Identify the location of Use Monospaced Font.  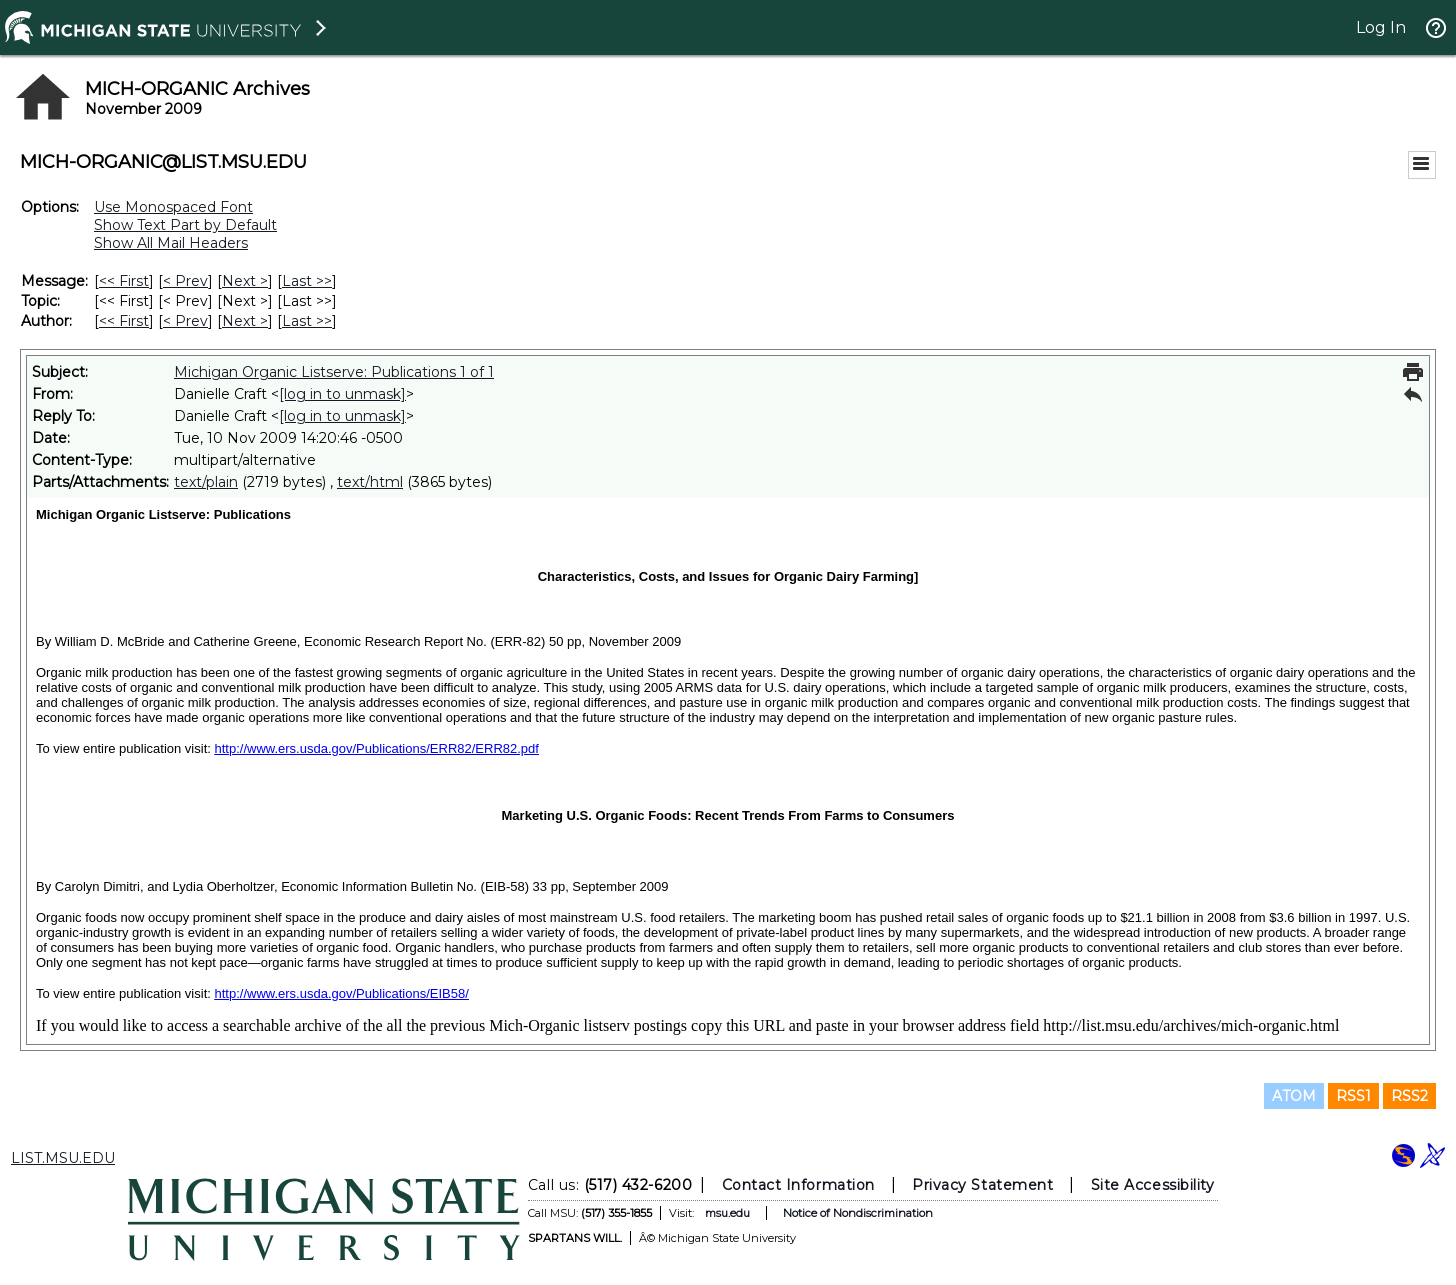
(173, 207).